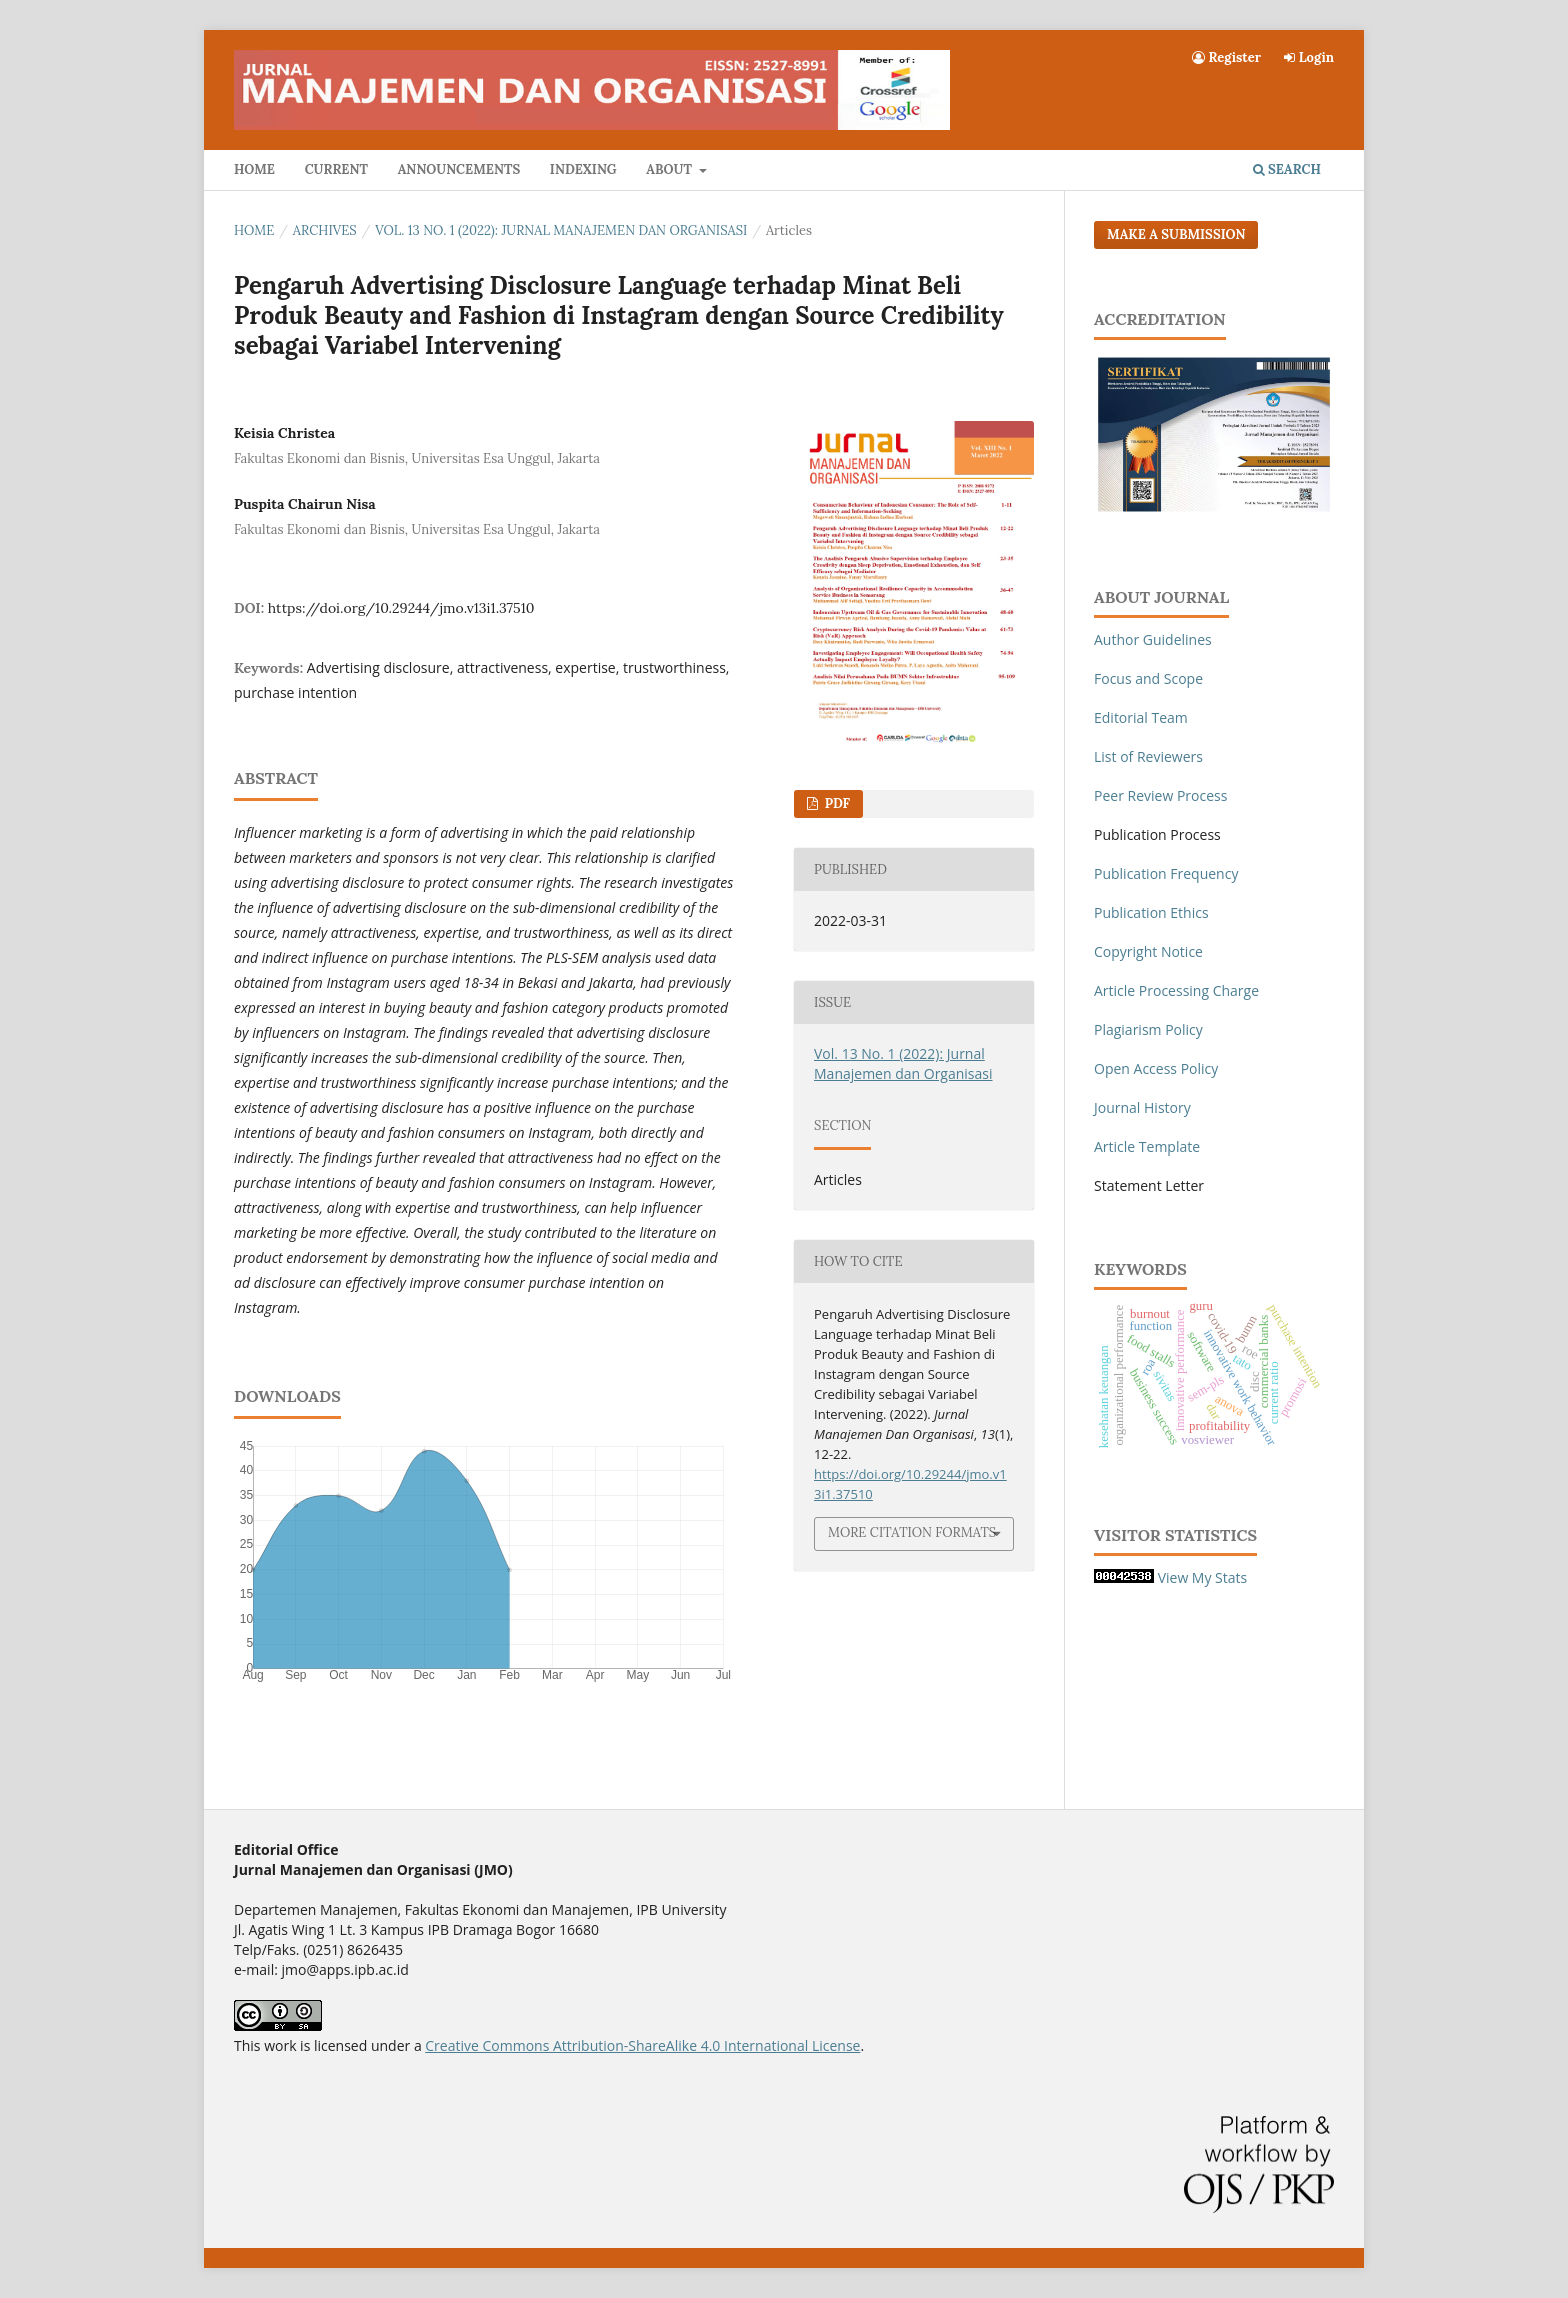 This screenshot has width=1568, height=2298. I want to click on List of Reviewers, so click(1148, 756).